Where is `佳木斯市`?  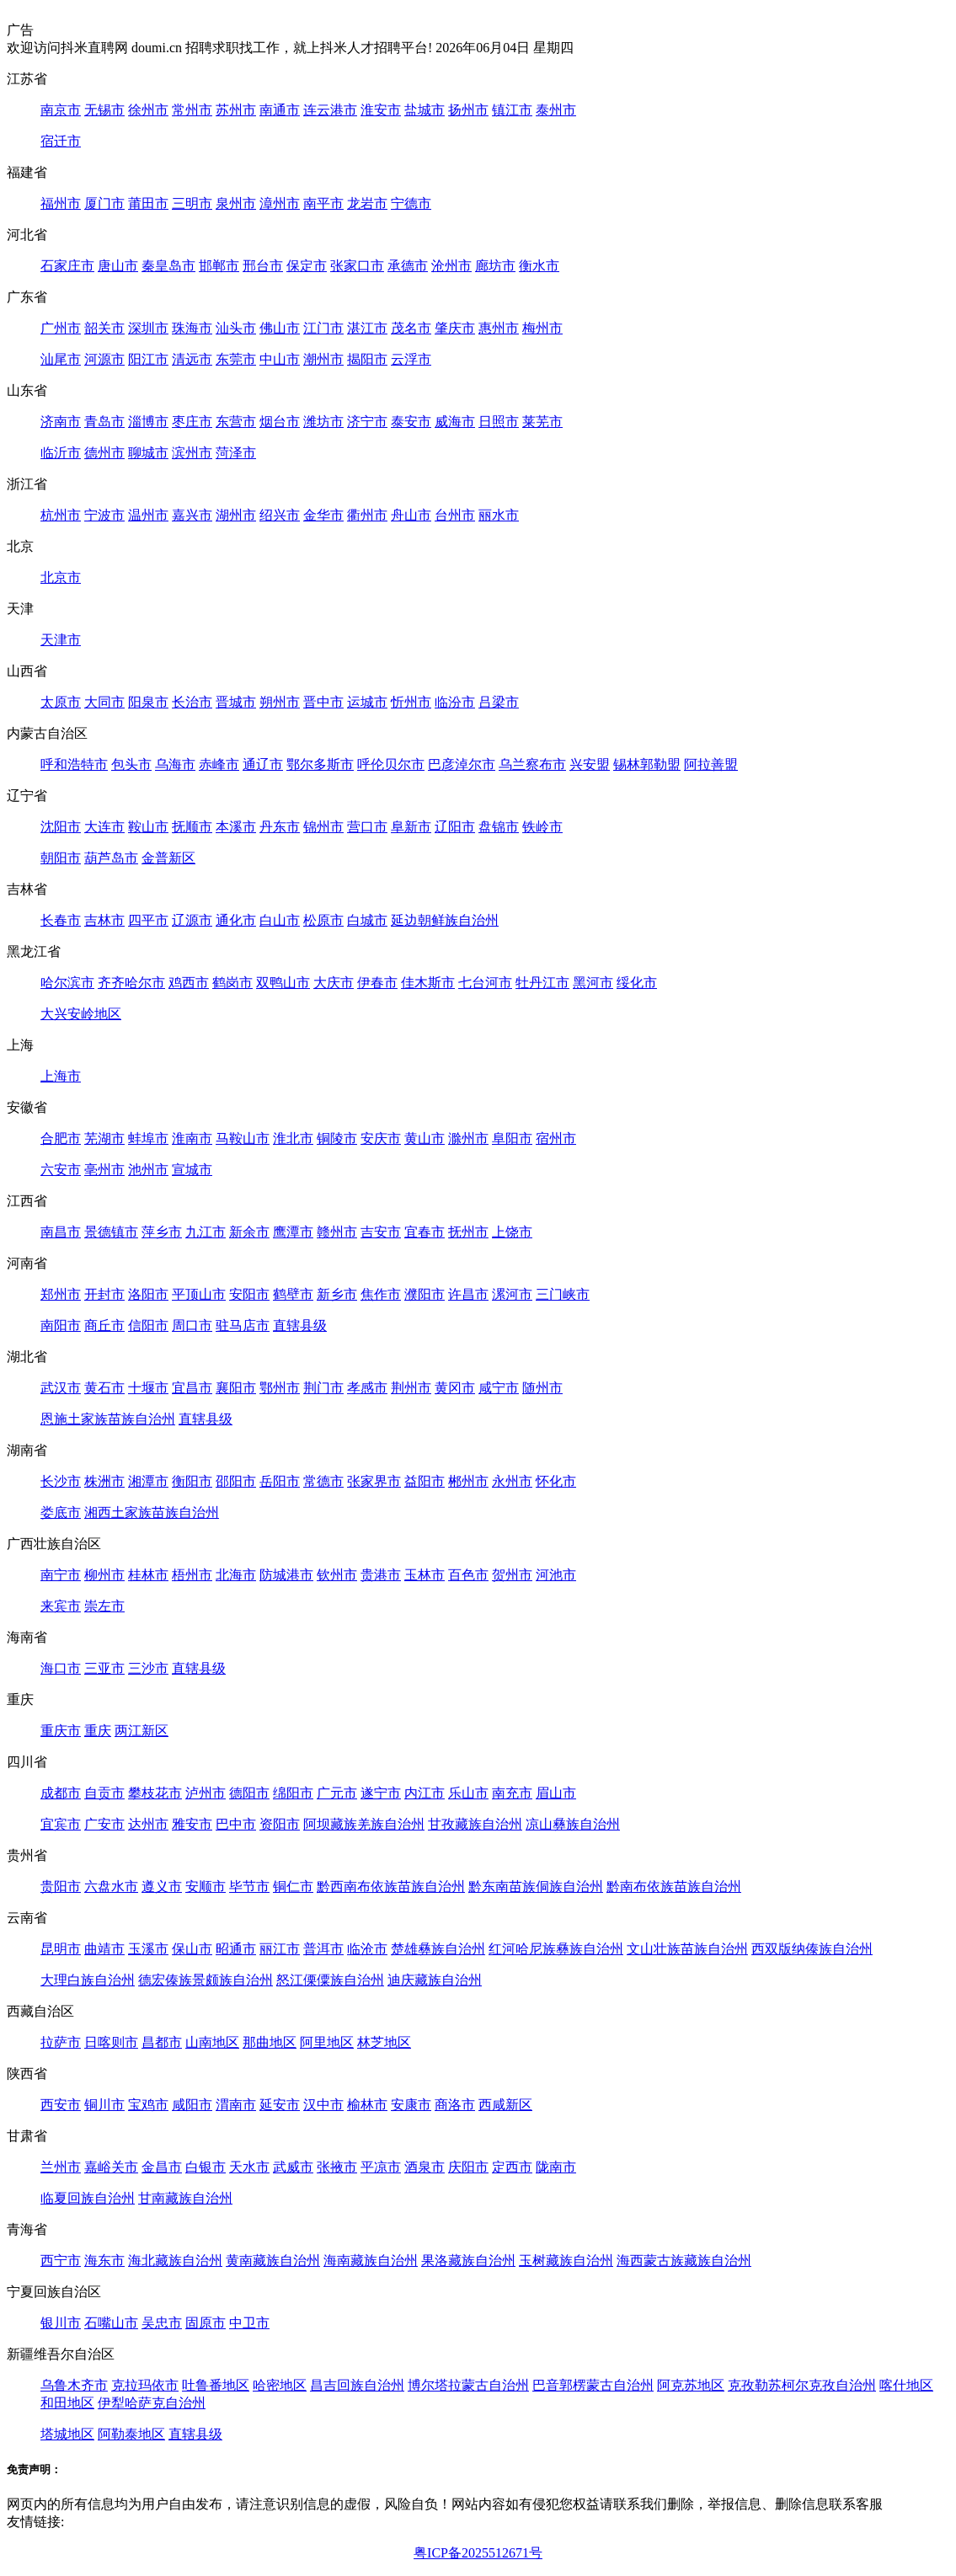
佳木斯市 is located at coordinates (428, 982).